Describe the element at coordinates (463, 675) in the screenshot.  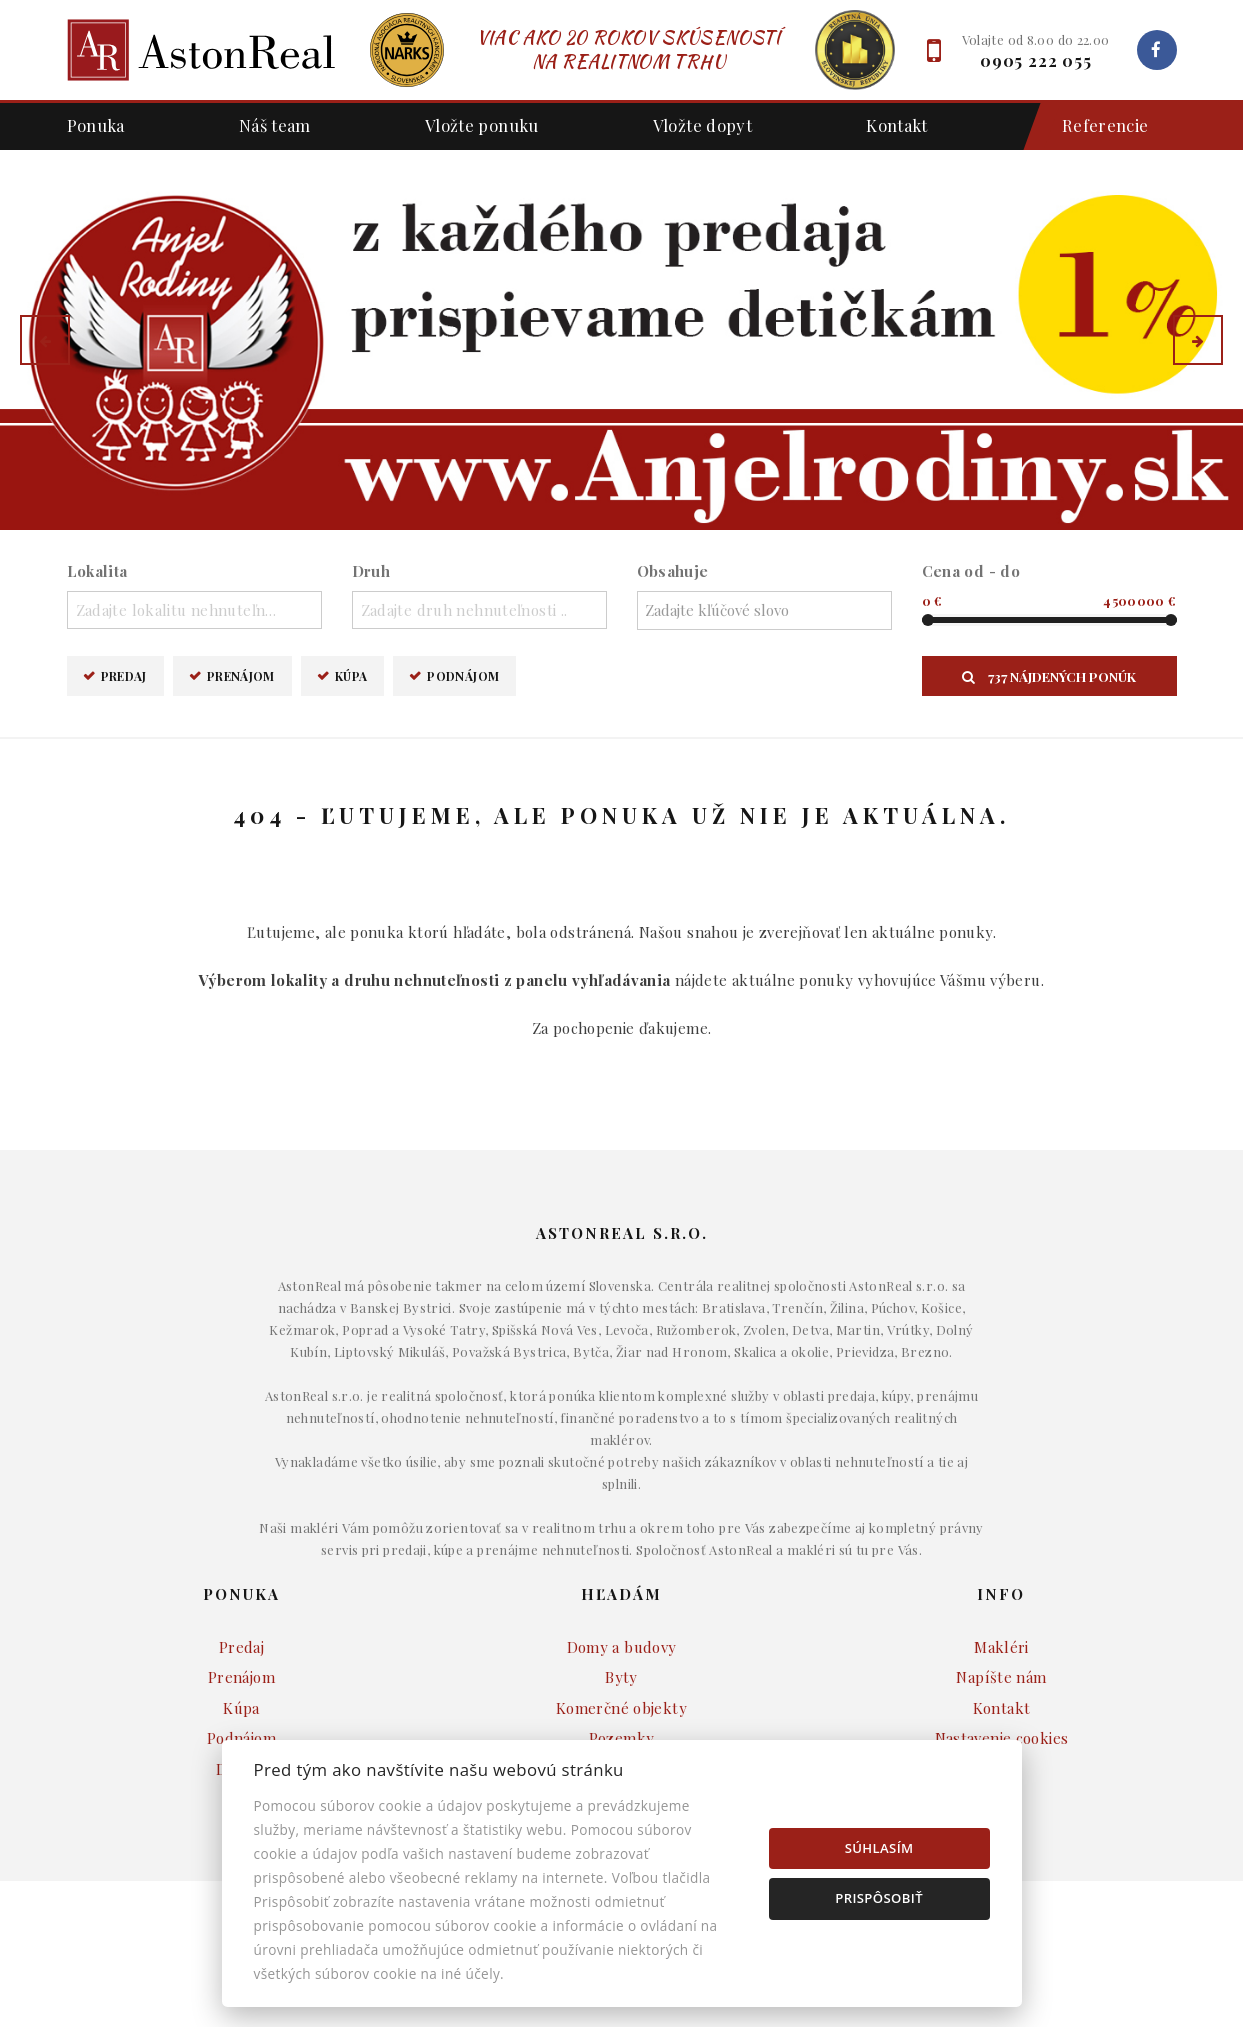
I see `Podnájom` at that location.